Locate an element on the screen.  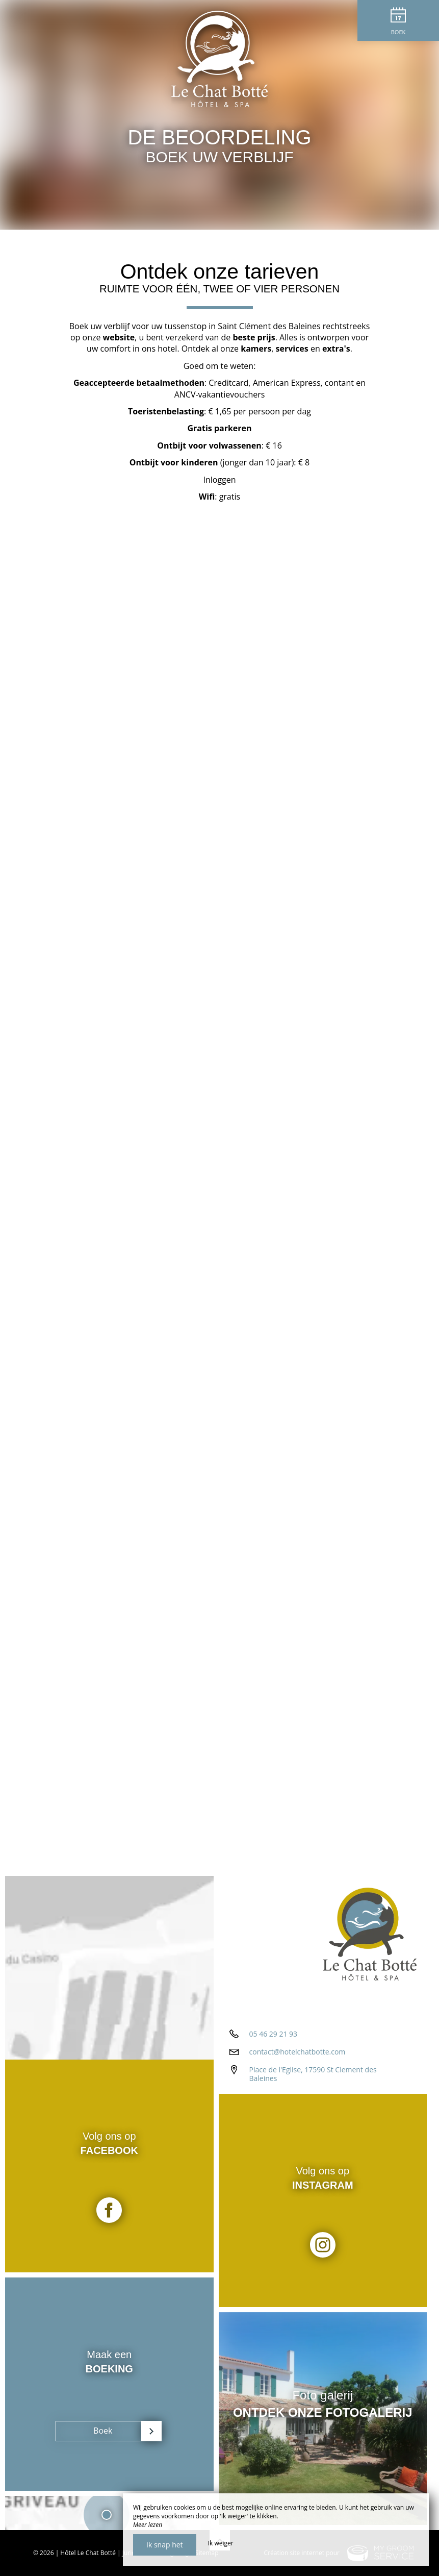
contact@hotelchatbotte.com is located at coordinates (297, 2052).